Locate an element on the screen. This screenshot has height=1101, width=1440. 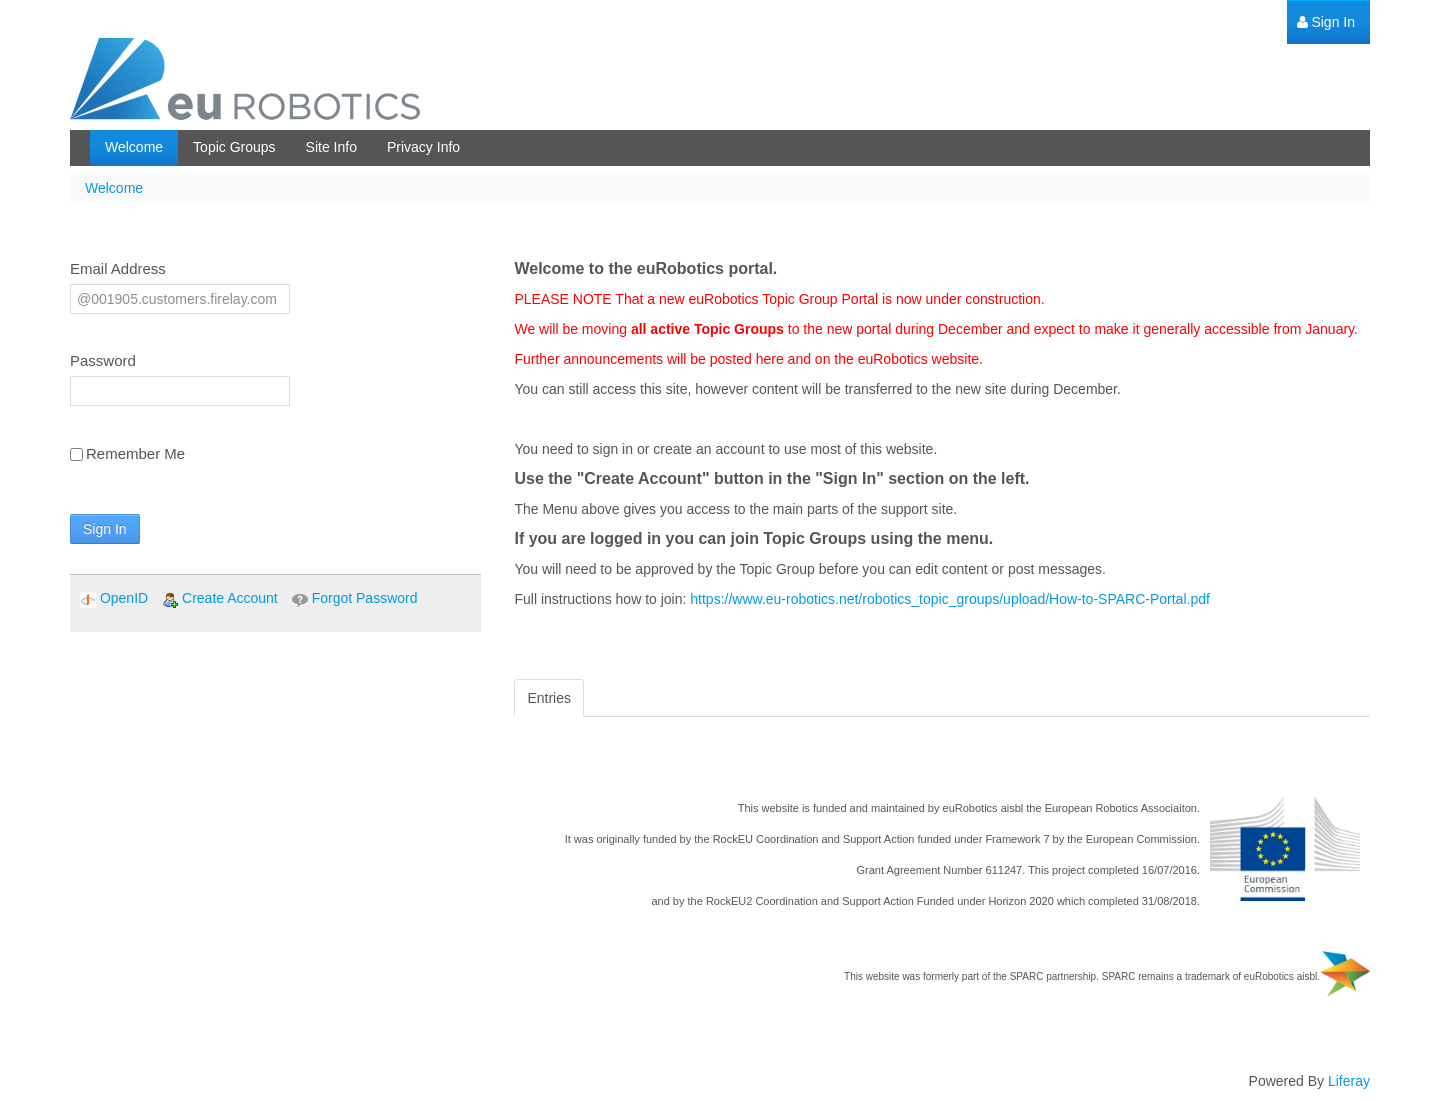
https://www.eu-robotics.net/robotics_topic_groups/upload/How-to-SPARC-Portal.pdf is located at coordinates (950, 599).